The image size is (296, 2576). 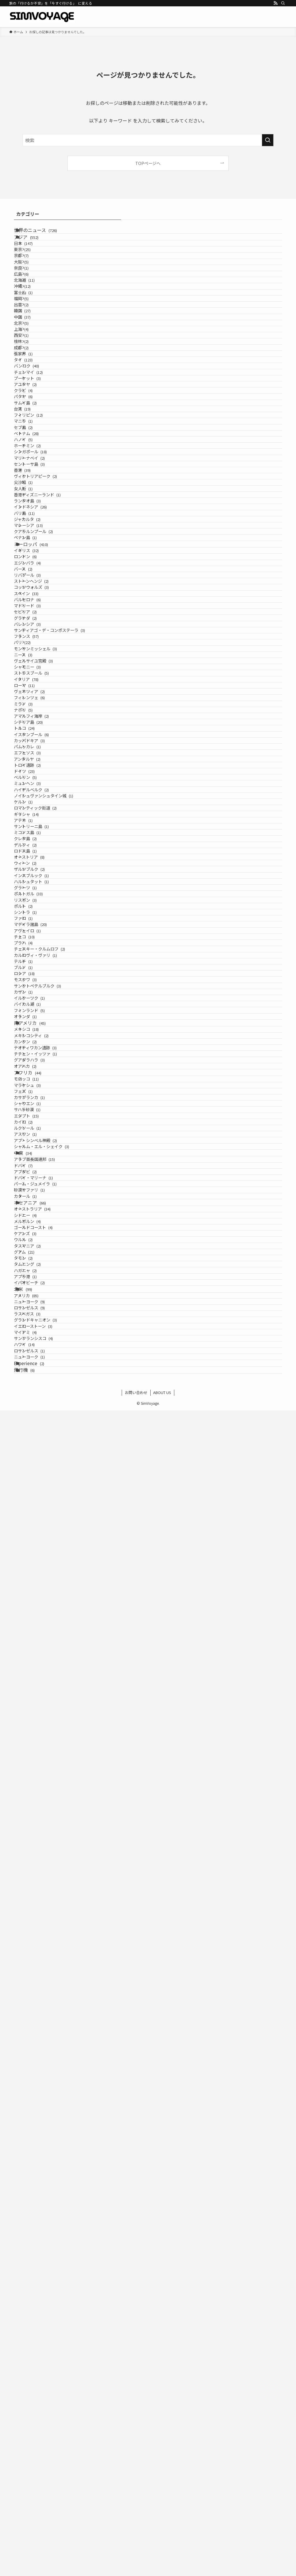 I want to click on オーストラリア, so click(x=42, y=2207).